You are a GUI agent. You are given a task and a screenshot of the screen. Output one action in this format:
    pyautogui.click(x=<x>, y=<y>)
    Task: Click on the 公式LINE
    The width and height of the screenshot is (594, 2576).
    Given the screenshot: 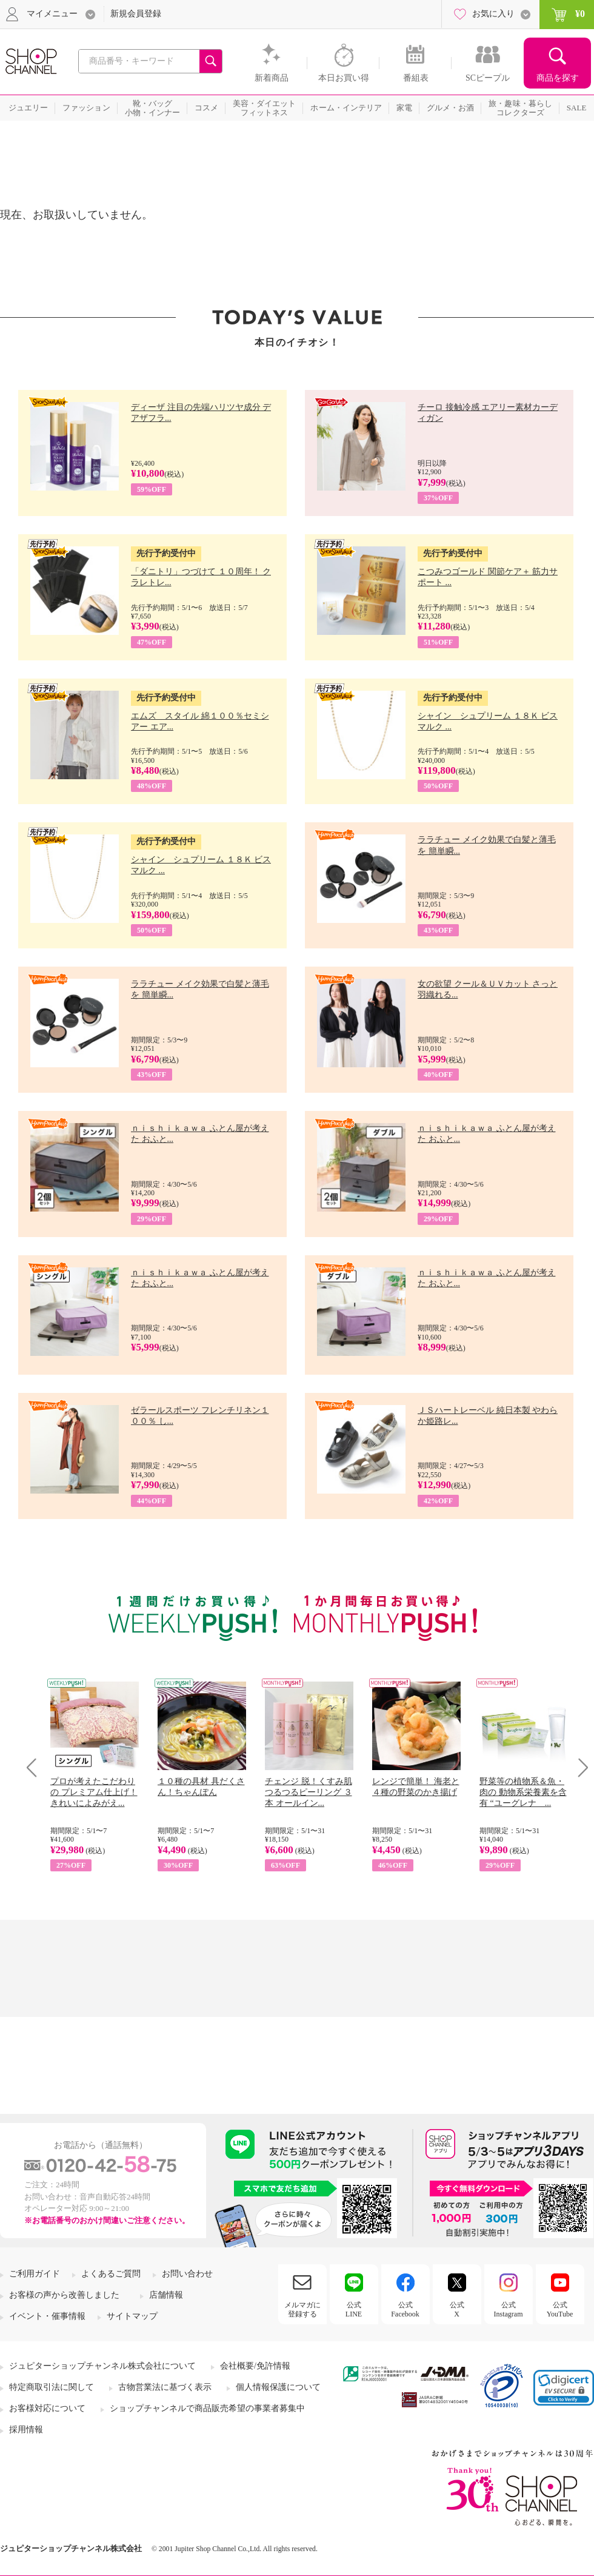 What is the action you would take?
    pyautogui.click(x=353, y=2309)
    